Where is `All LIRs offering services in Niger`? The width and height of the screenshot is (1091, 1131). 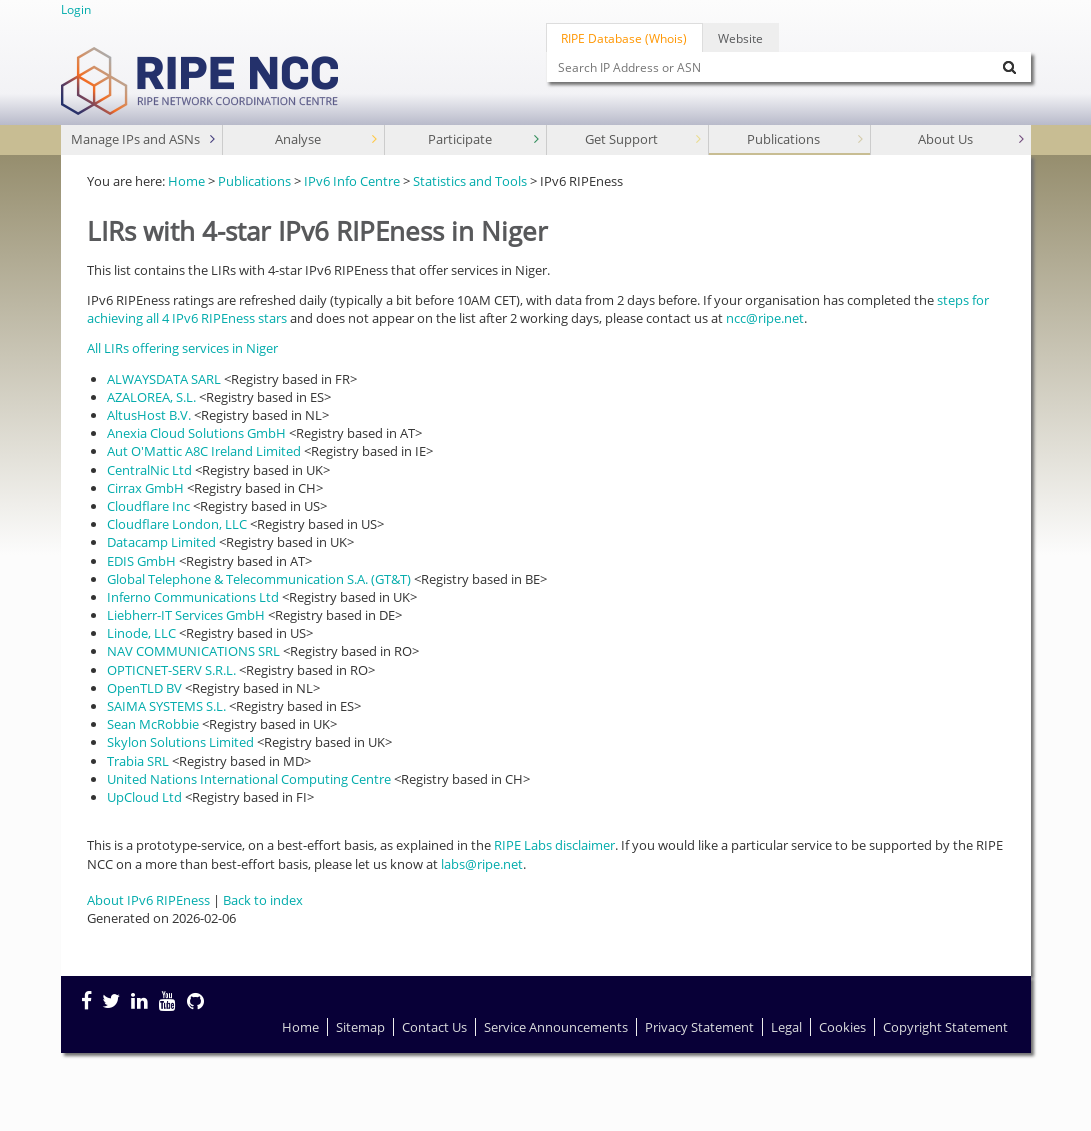 All LIRs offering services in Niger is located at coordinates (182, 348).